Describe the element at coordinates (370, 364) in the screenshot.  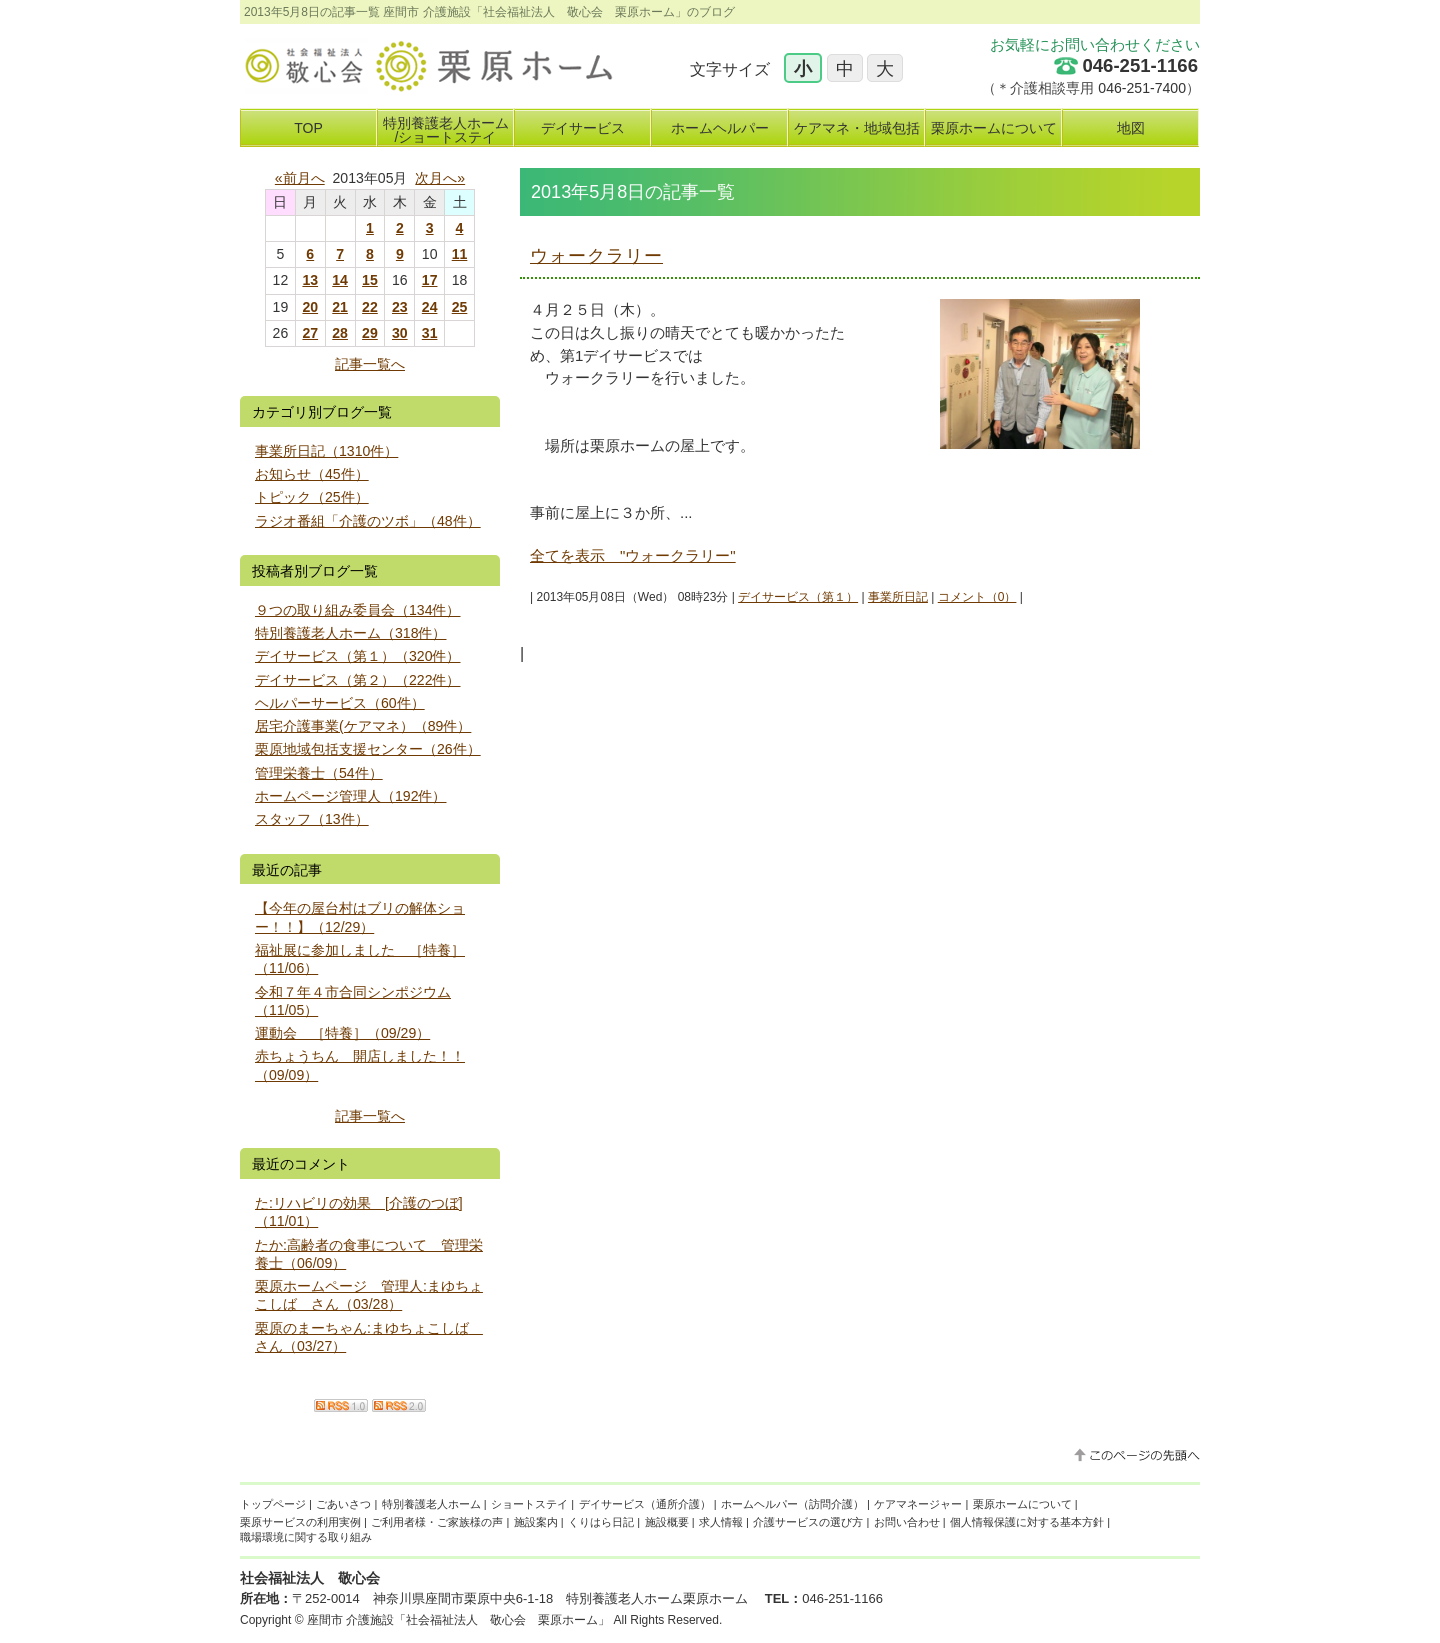
I see `記事一覧へ` at that location.